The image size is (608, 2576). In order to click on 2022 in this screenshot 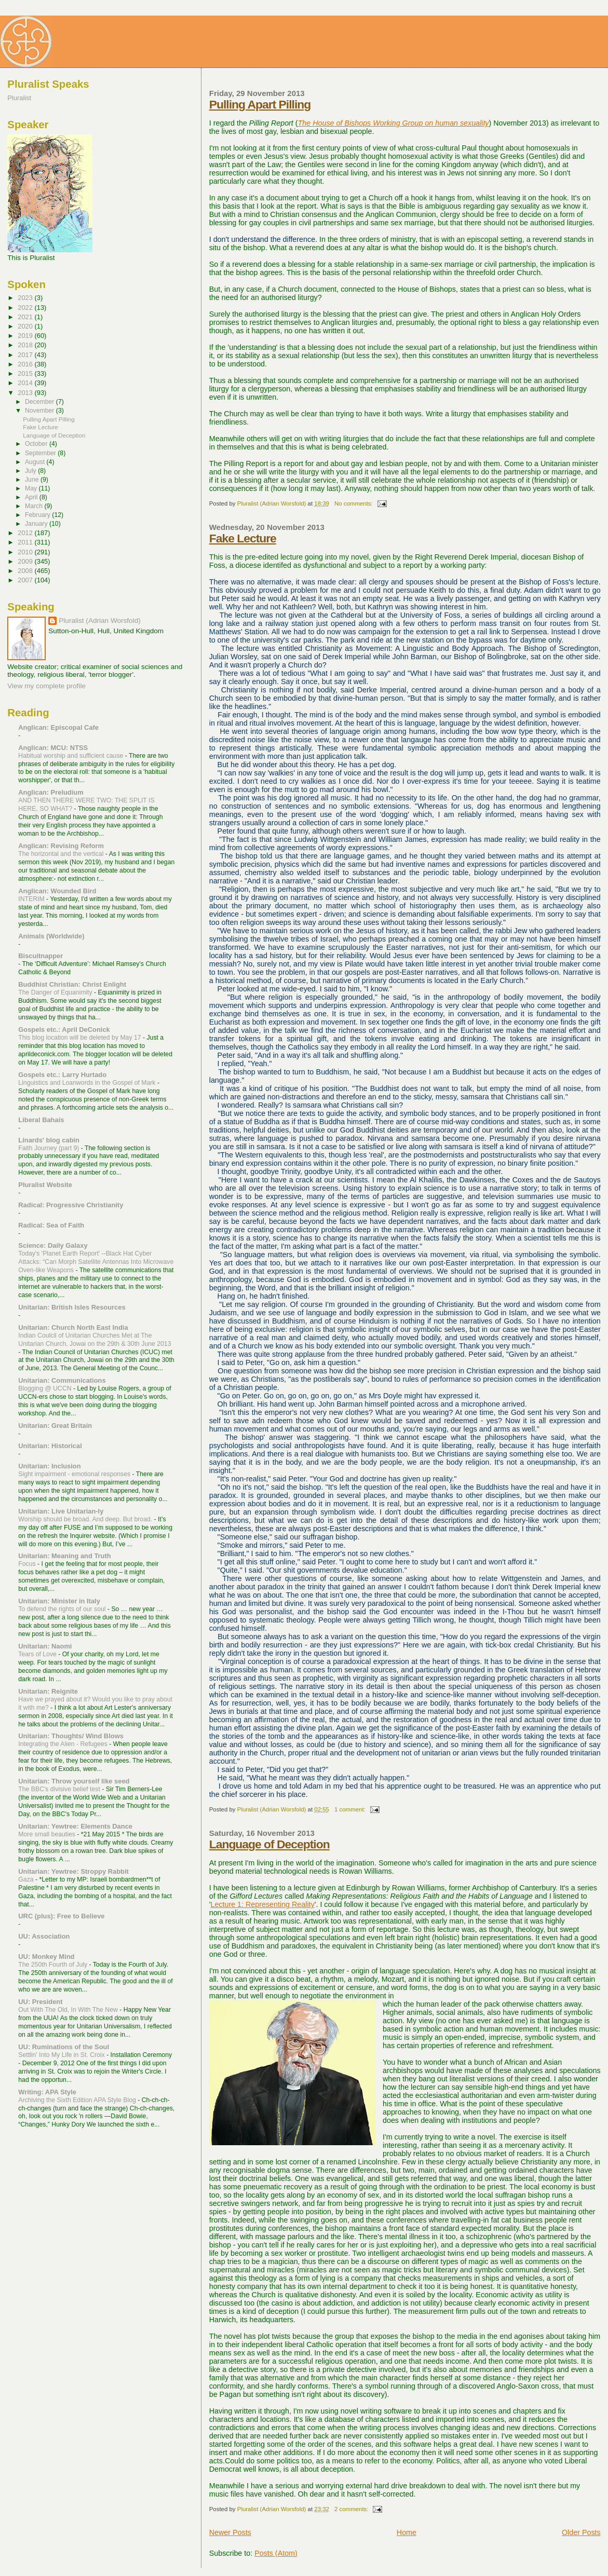, I will do `click(26, 307)`.